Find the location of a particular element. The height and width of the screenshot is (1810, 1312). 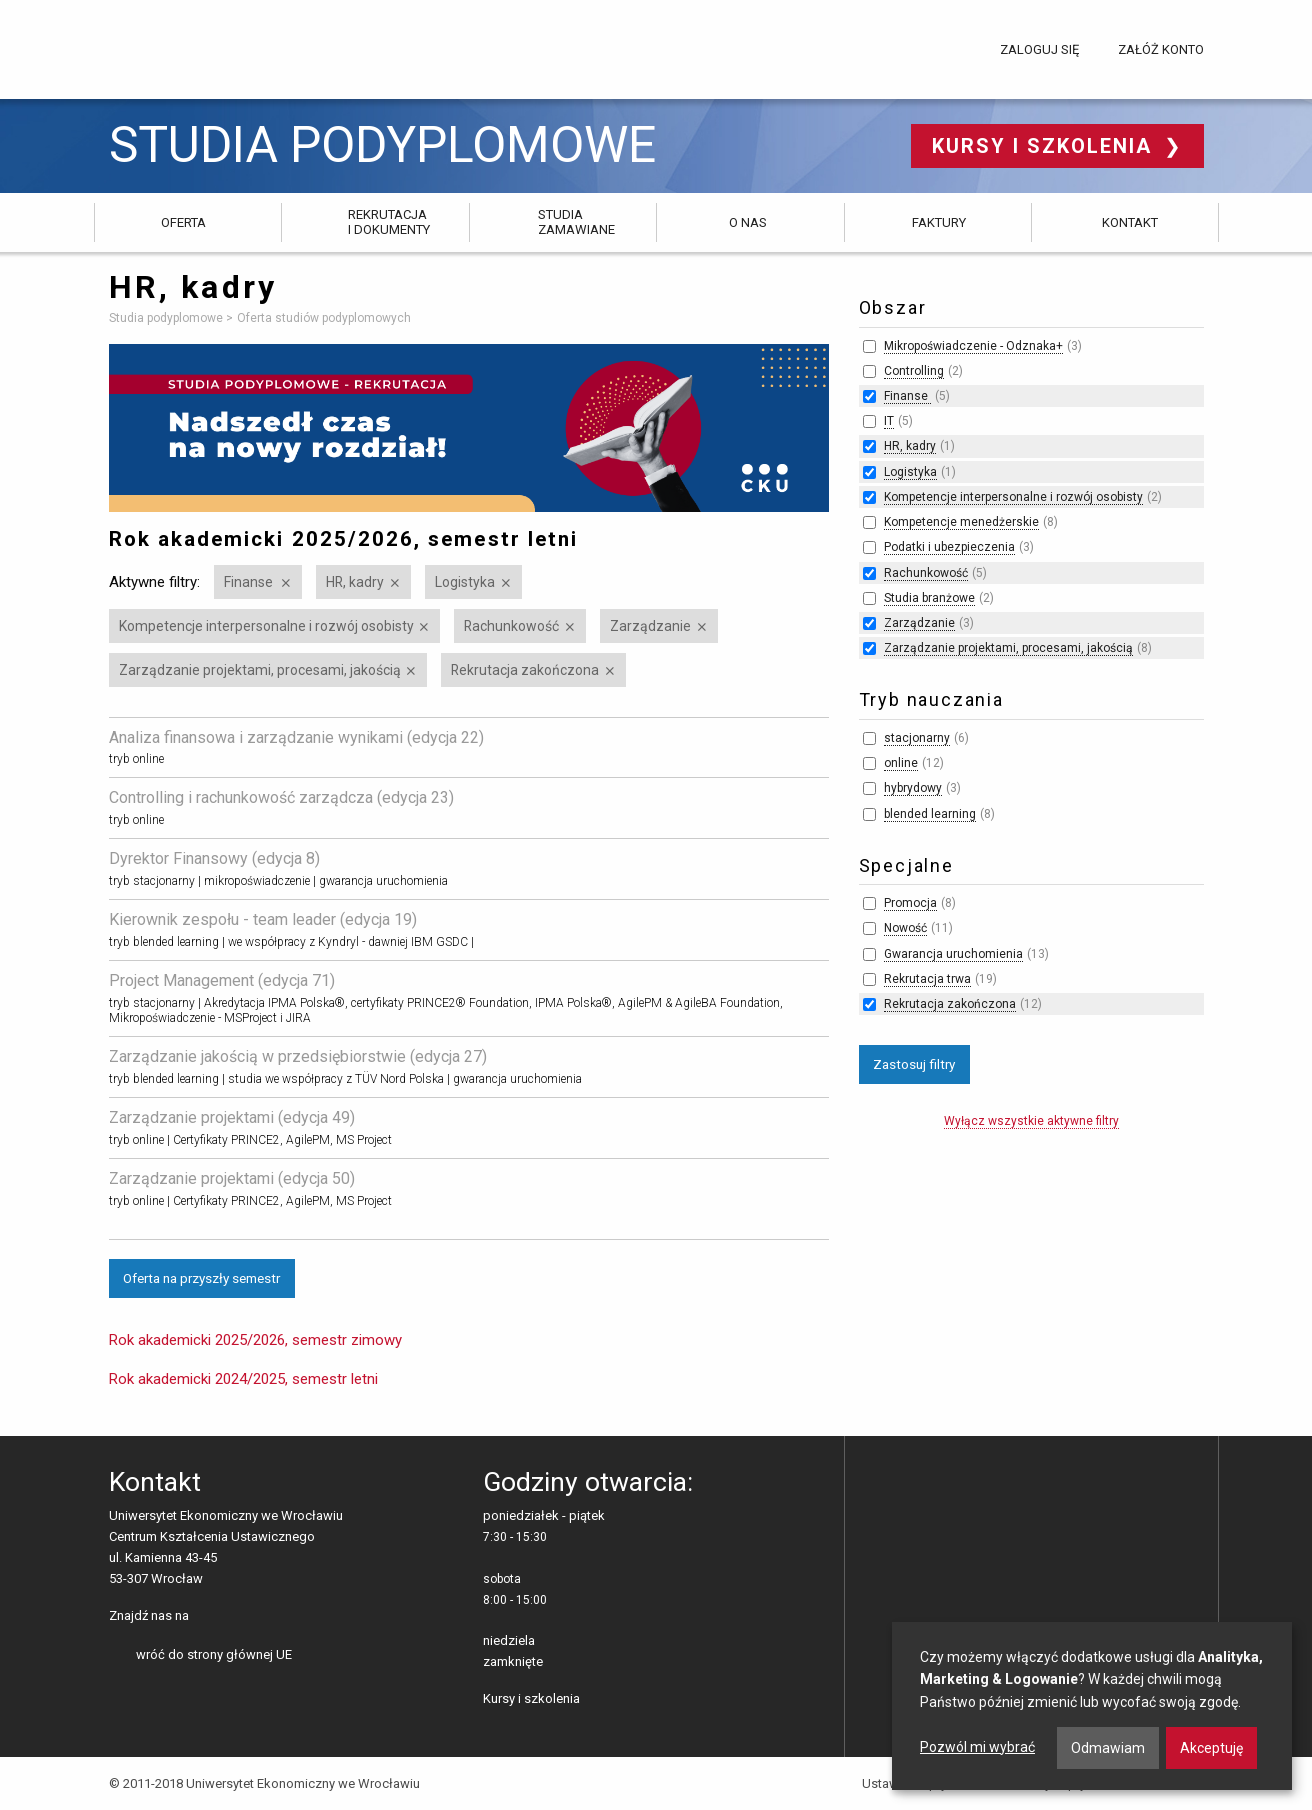

Project Management (edycja 71) is located at coordinates (222, 980).